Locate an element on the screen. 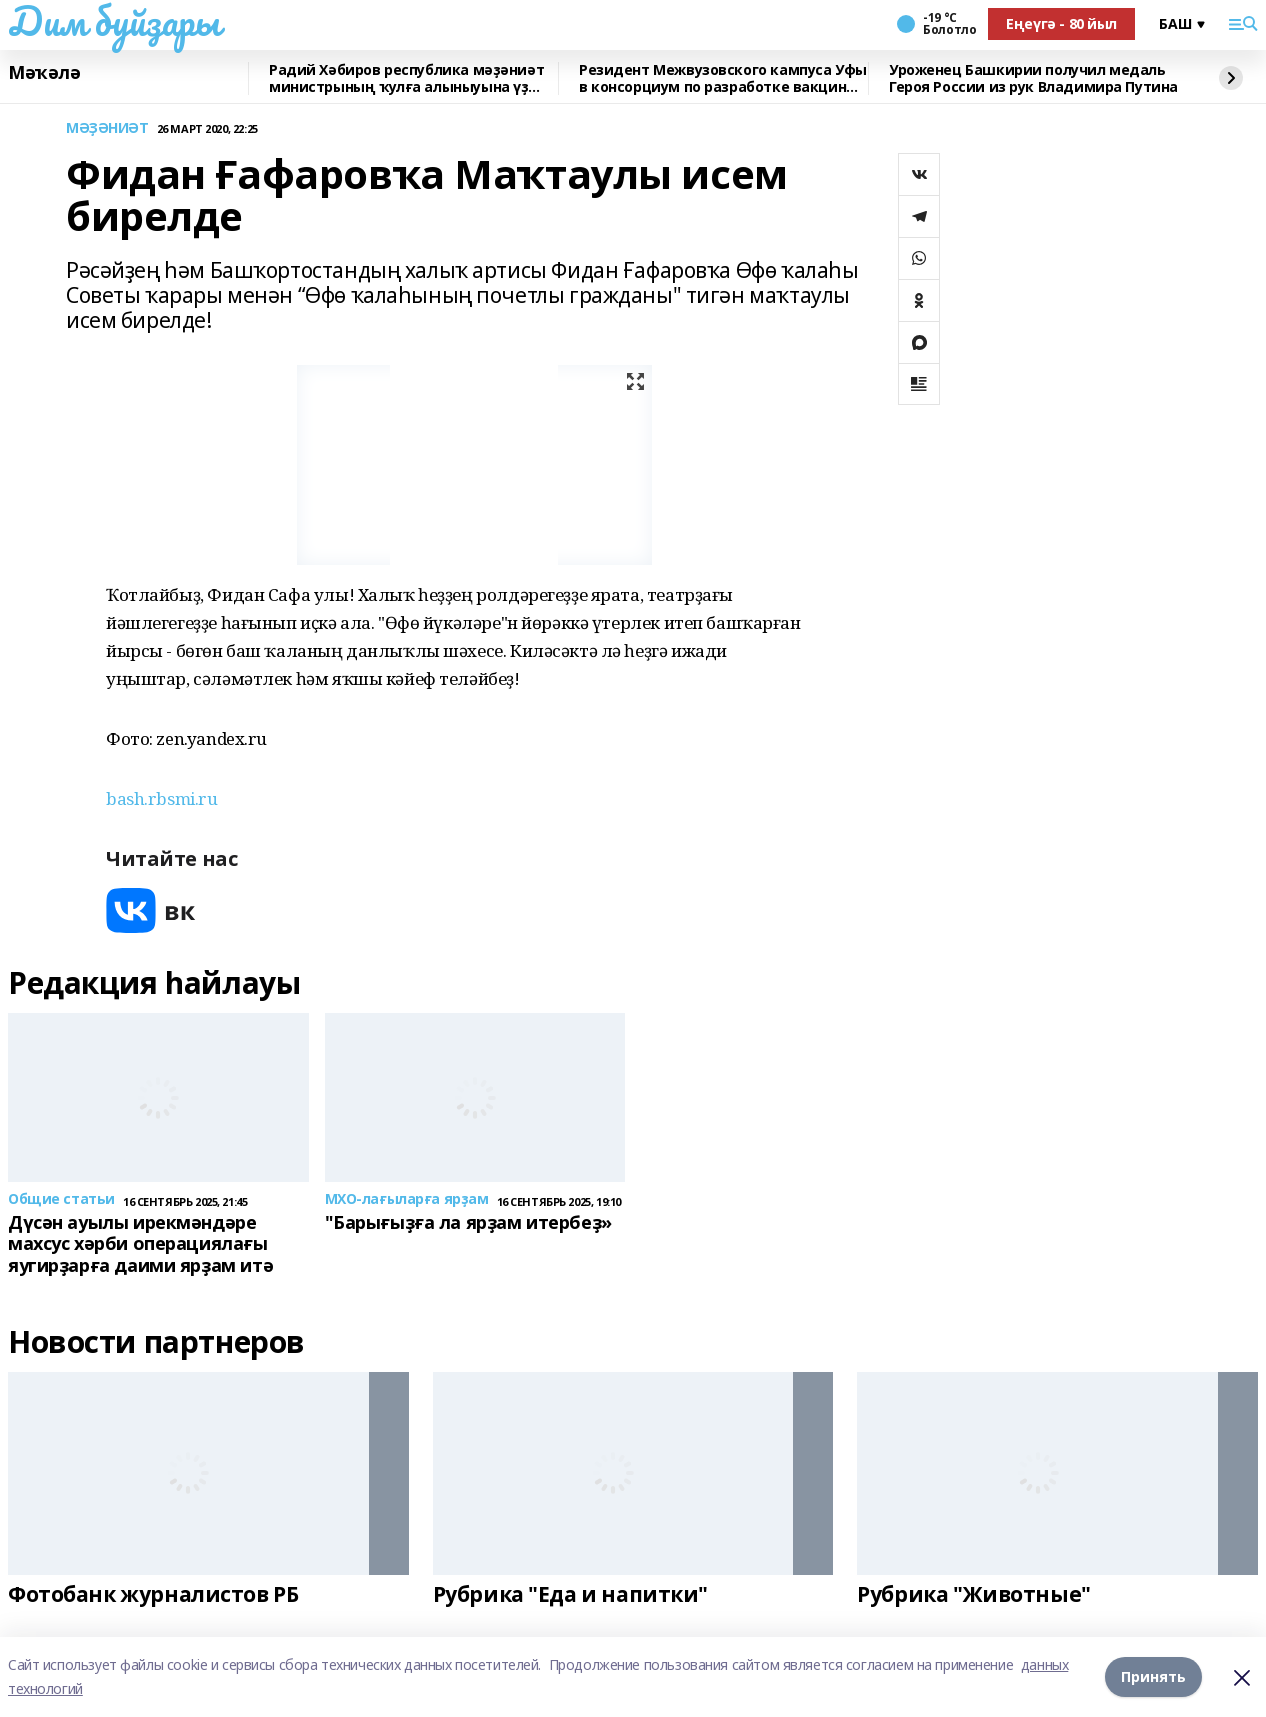  Еңеүгә - 80 йыл is located at coordinates (1061, 23).